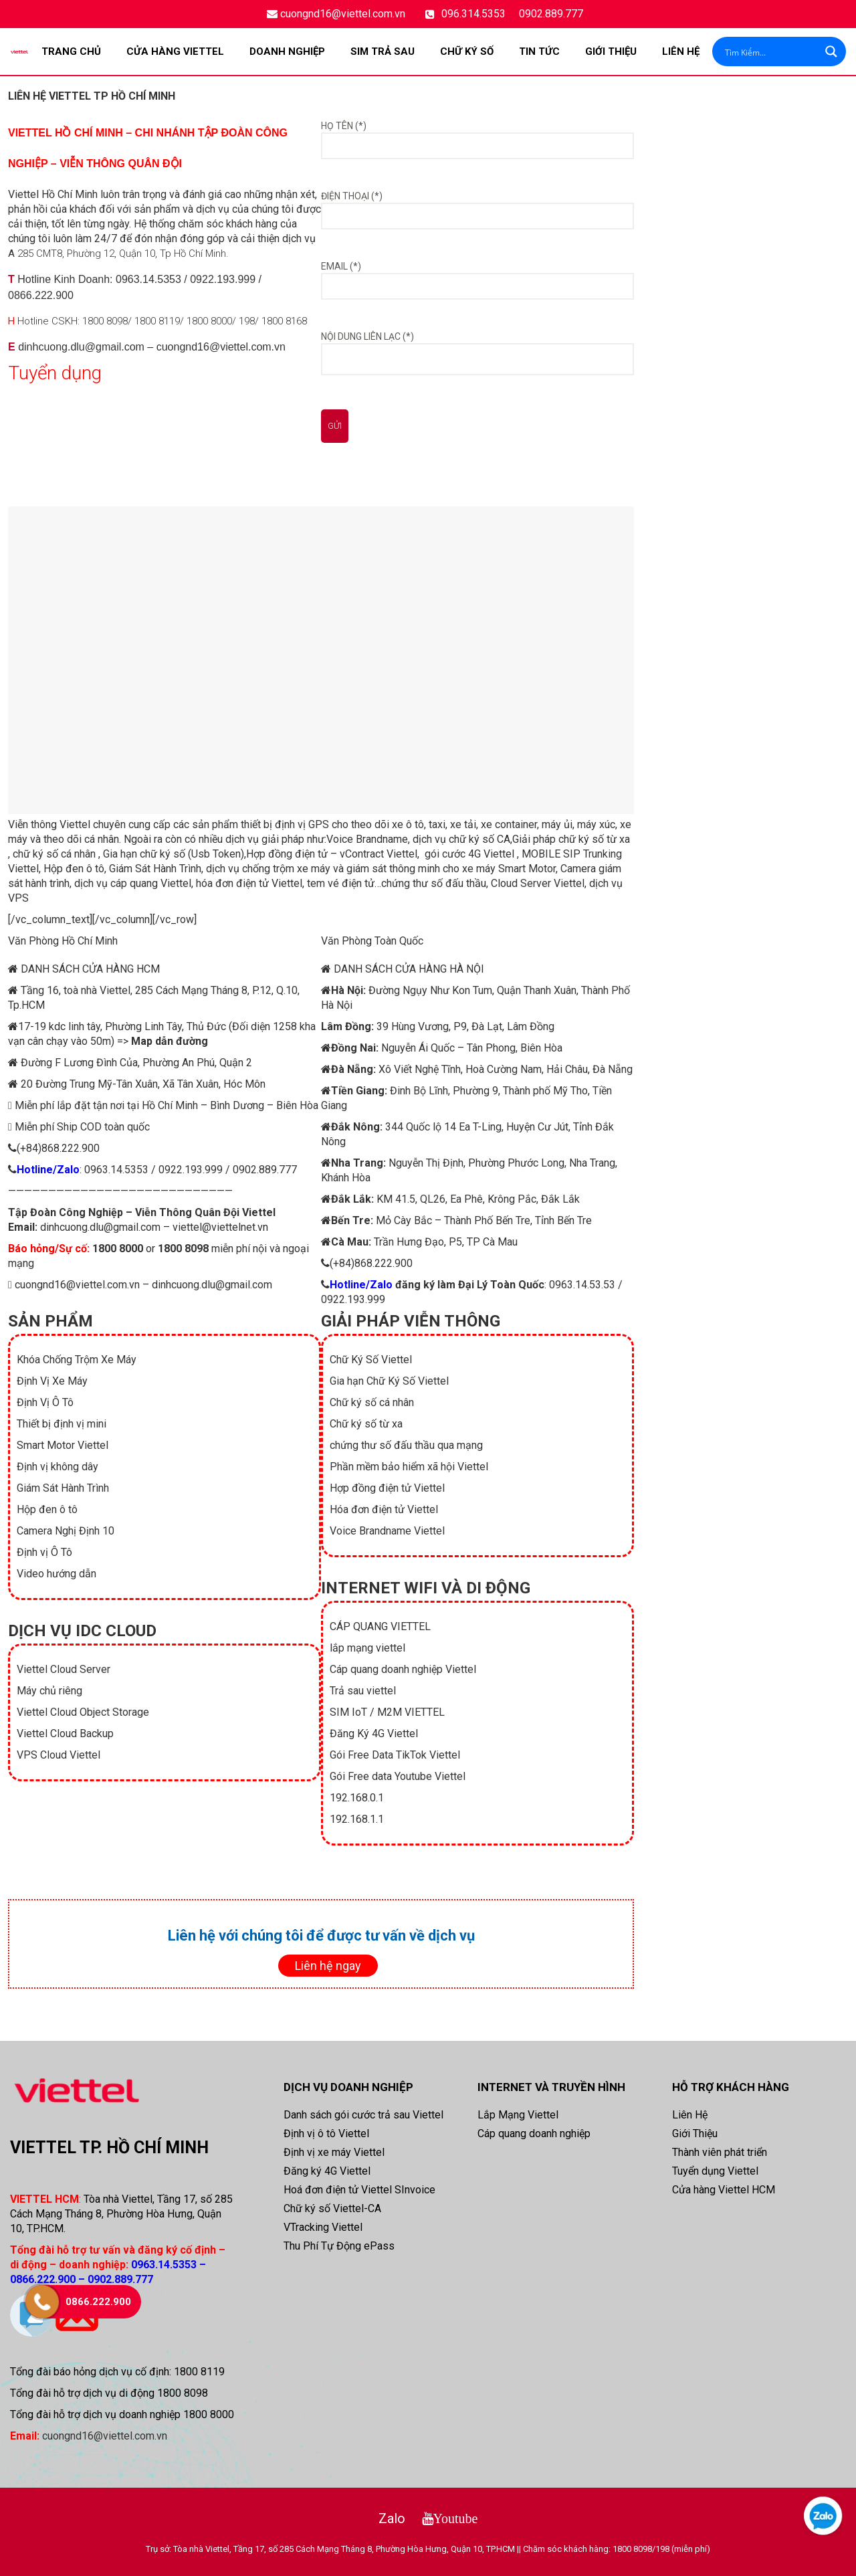  What do you see at coordinates (357, 1797) in the screenshot?
I see `192.168.0.1` at bounding box center [357, 1797].